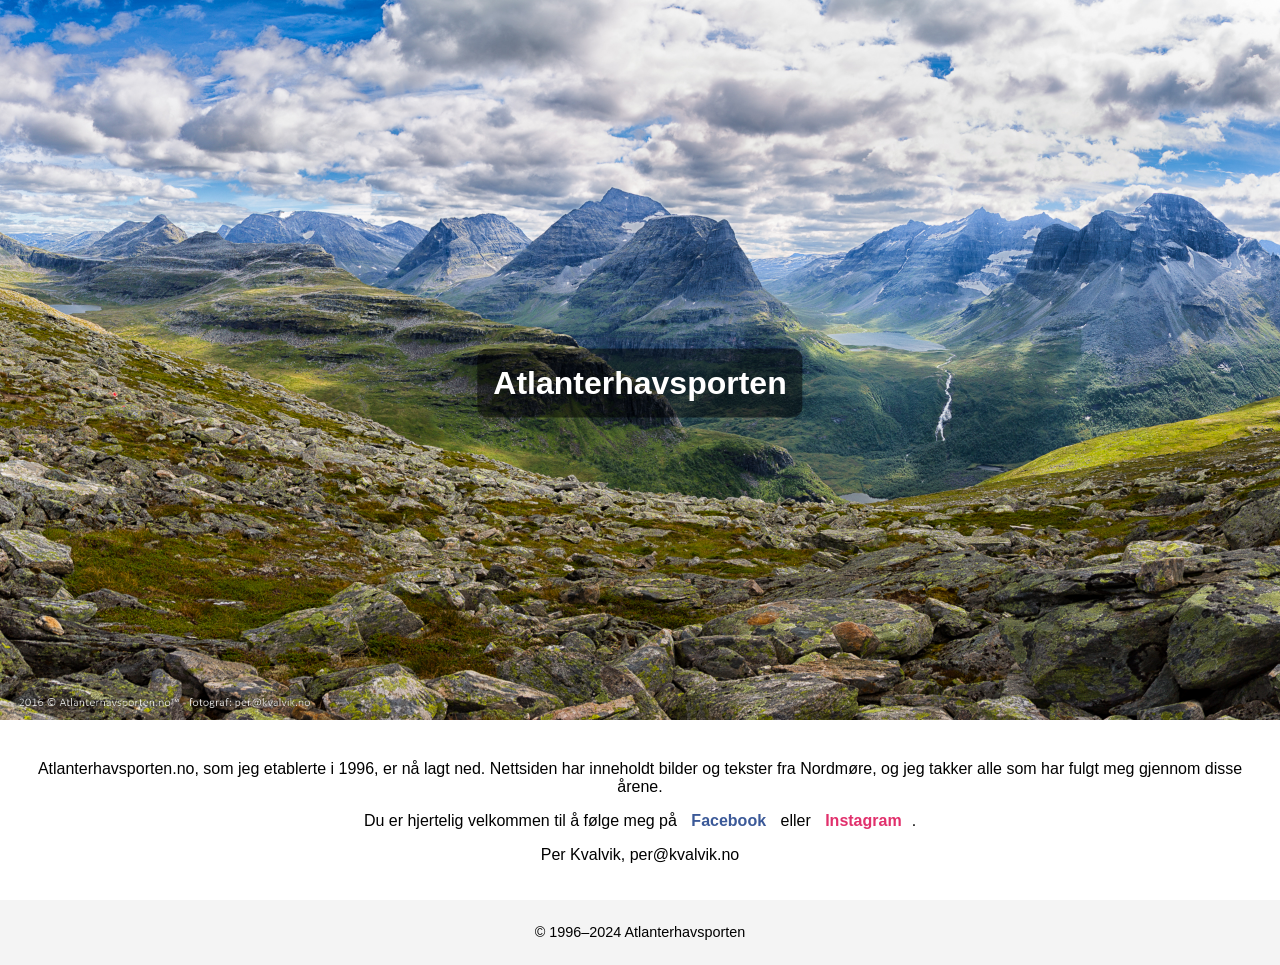 This screenshot has height=965, width=1280. I want to click on Instagram, so click(863, 820).